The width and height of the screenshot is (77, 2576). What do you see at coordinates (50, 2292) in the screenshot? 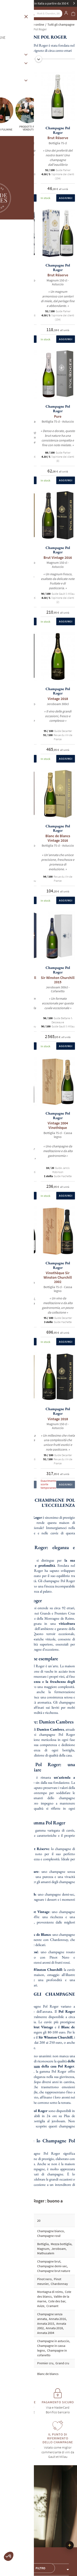
I see `Montagna di reims` at bounding box center [50, 2292].